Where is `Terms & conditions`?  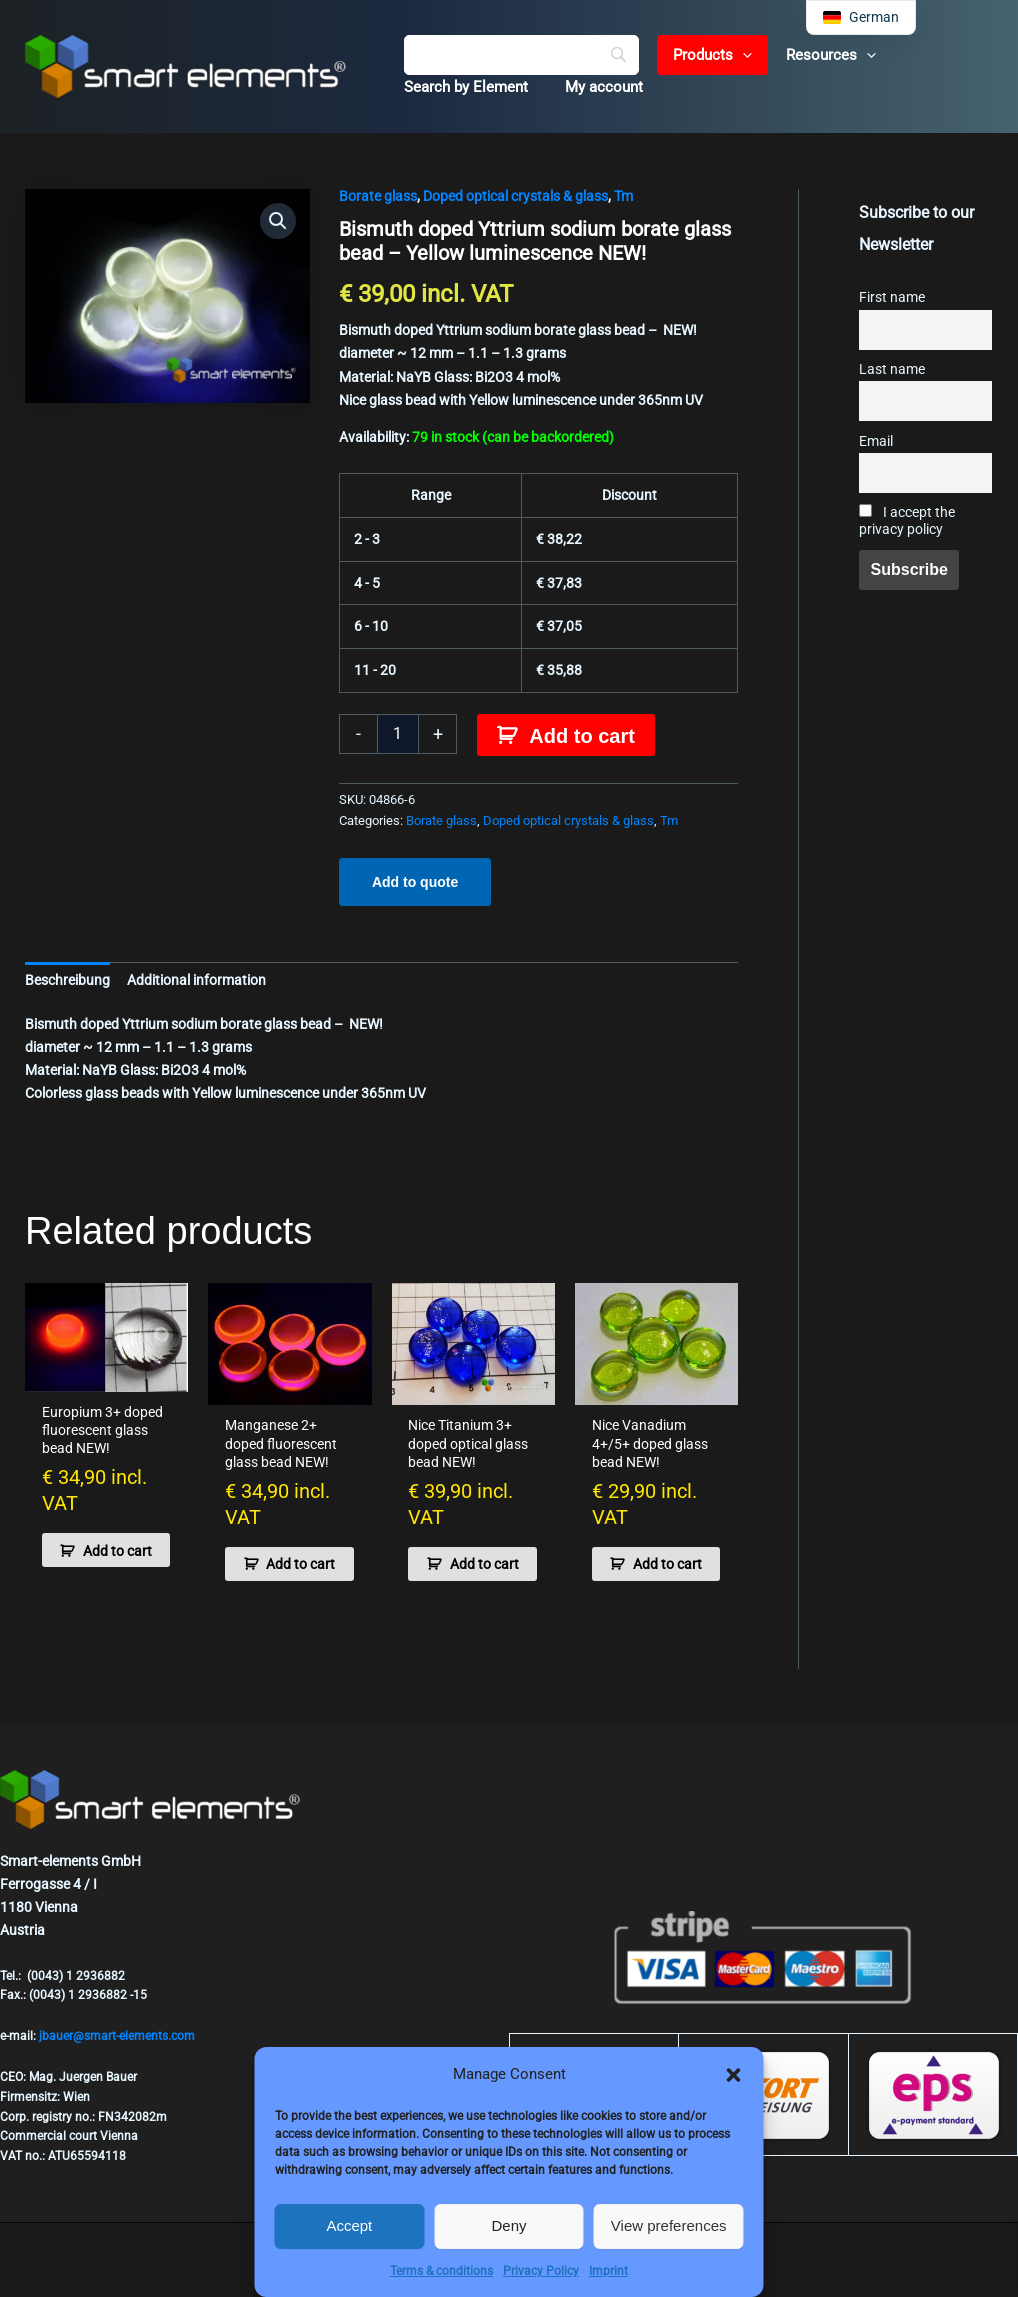
Terms & conditions is located at coordinates (441, 2271).